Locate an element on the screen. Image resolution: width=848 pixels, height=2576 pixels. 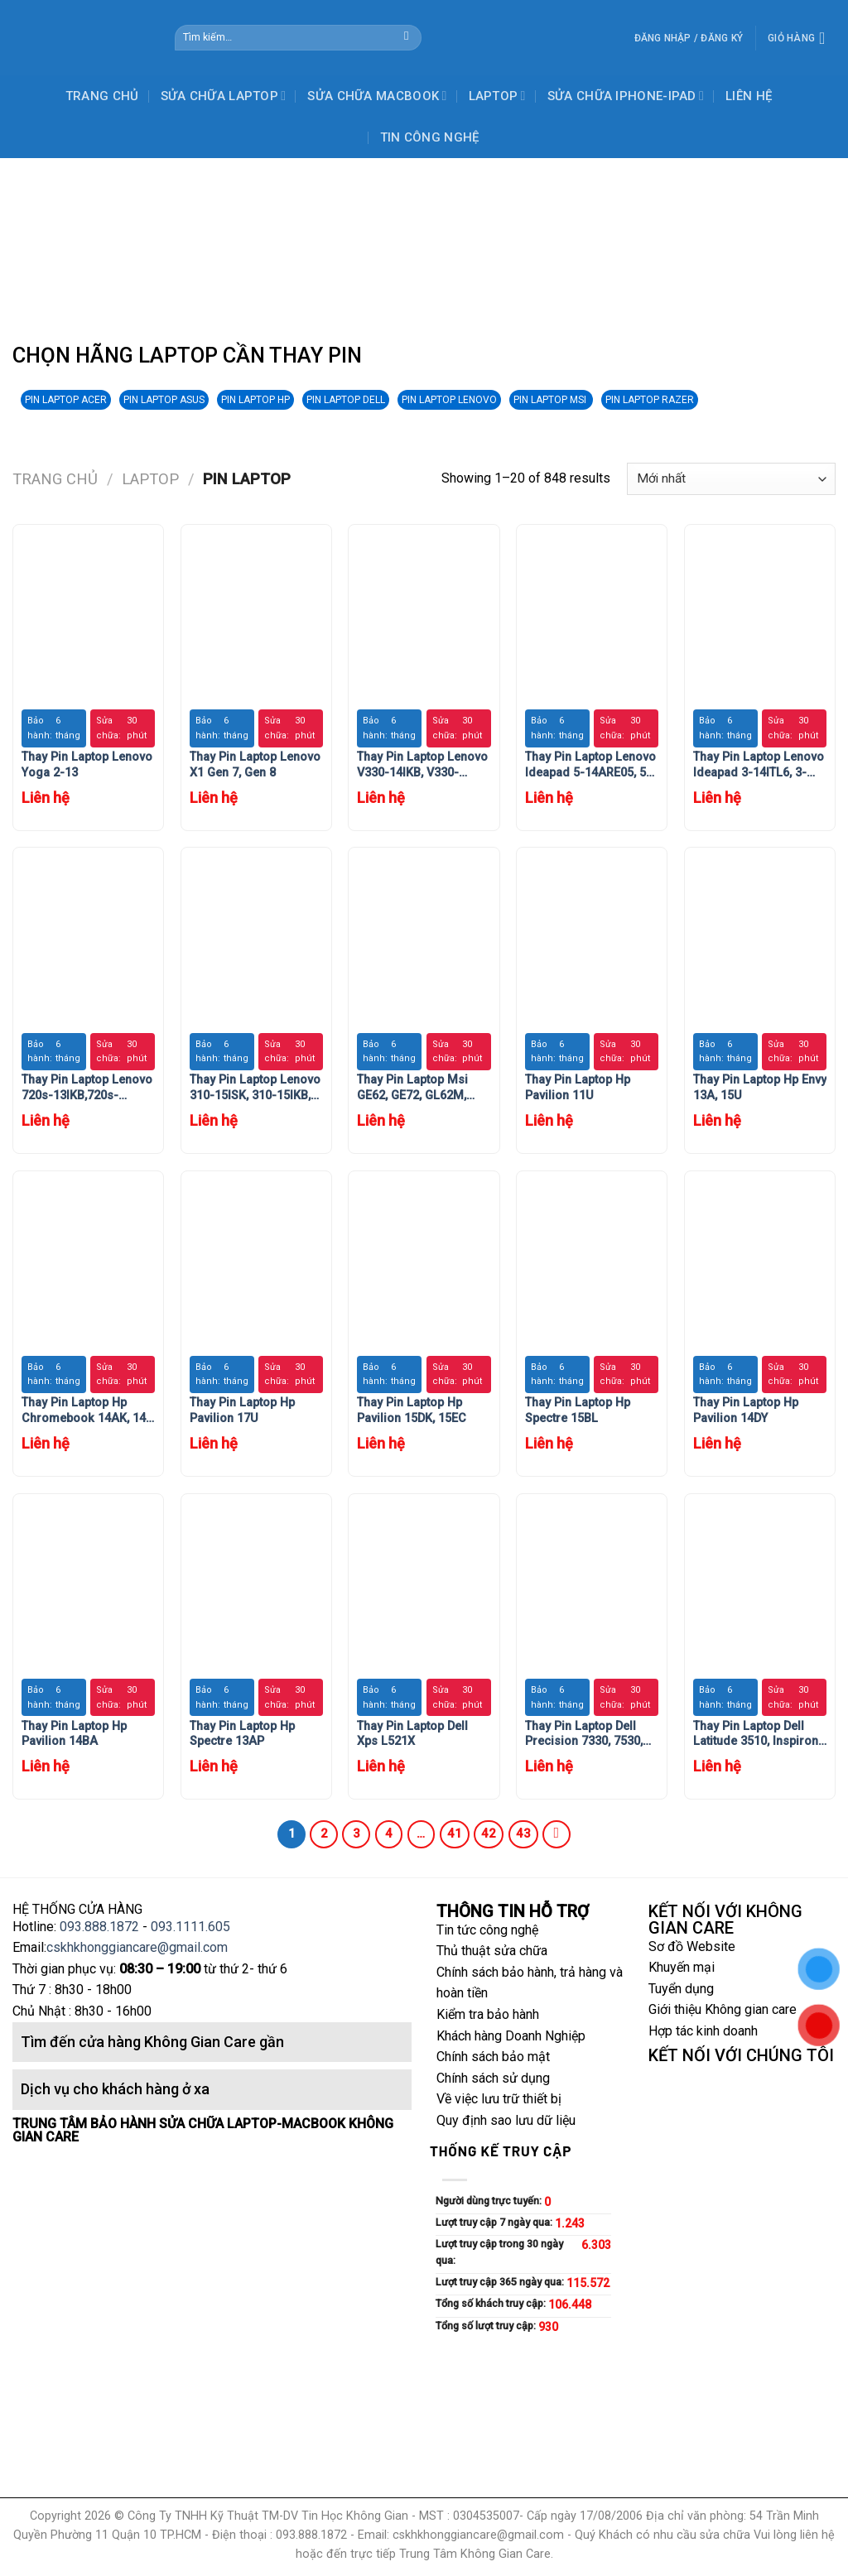
Thay Pin Laptop Hp Pavilion 14DY is located at coordinates (745, 1410).